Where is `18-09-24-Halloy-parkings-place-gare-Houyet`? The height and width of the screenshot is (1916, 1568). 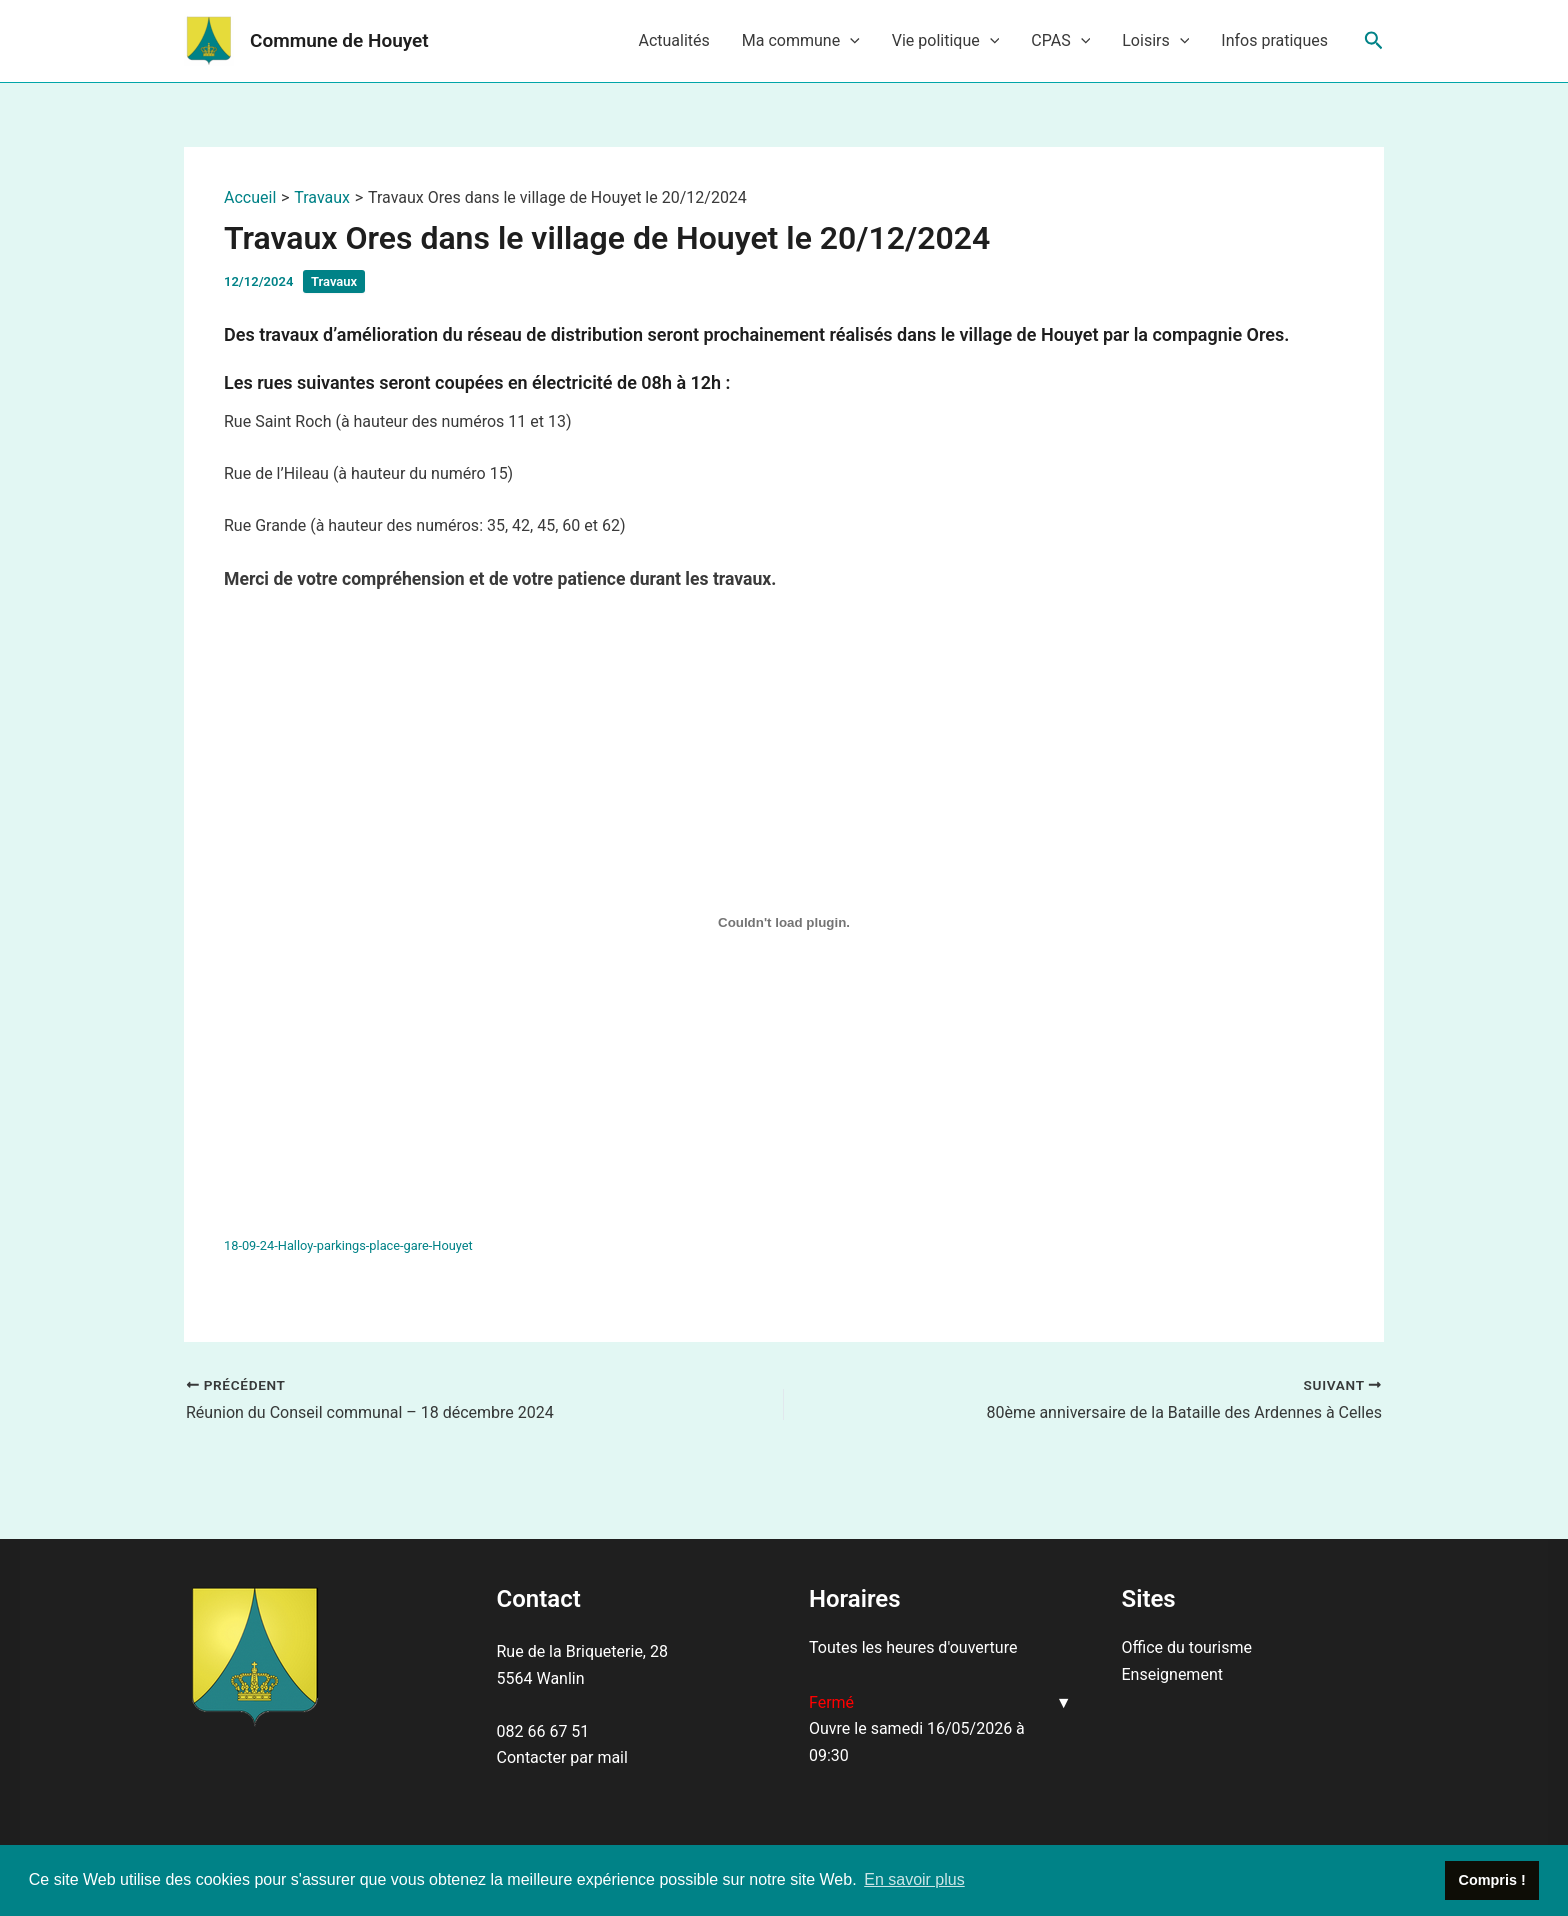 18-09-24-Halloy-parkings-place-gare-Houyet is located at coordinates (348, 1245).